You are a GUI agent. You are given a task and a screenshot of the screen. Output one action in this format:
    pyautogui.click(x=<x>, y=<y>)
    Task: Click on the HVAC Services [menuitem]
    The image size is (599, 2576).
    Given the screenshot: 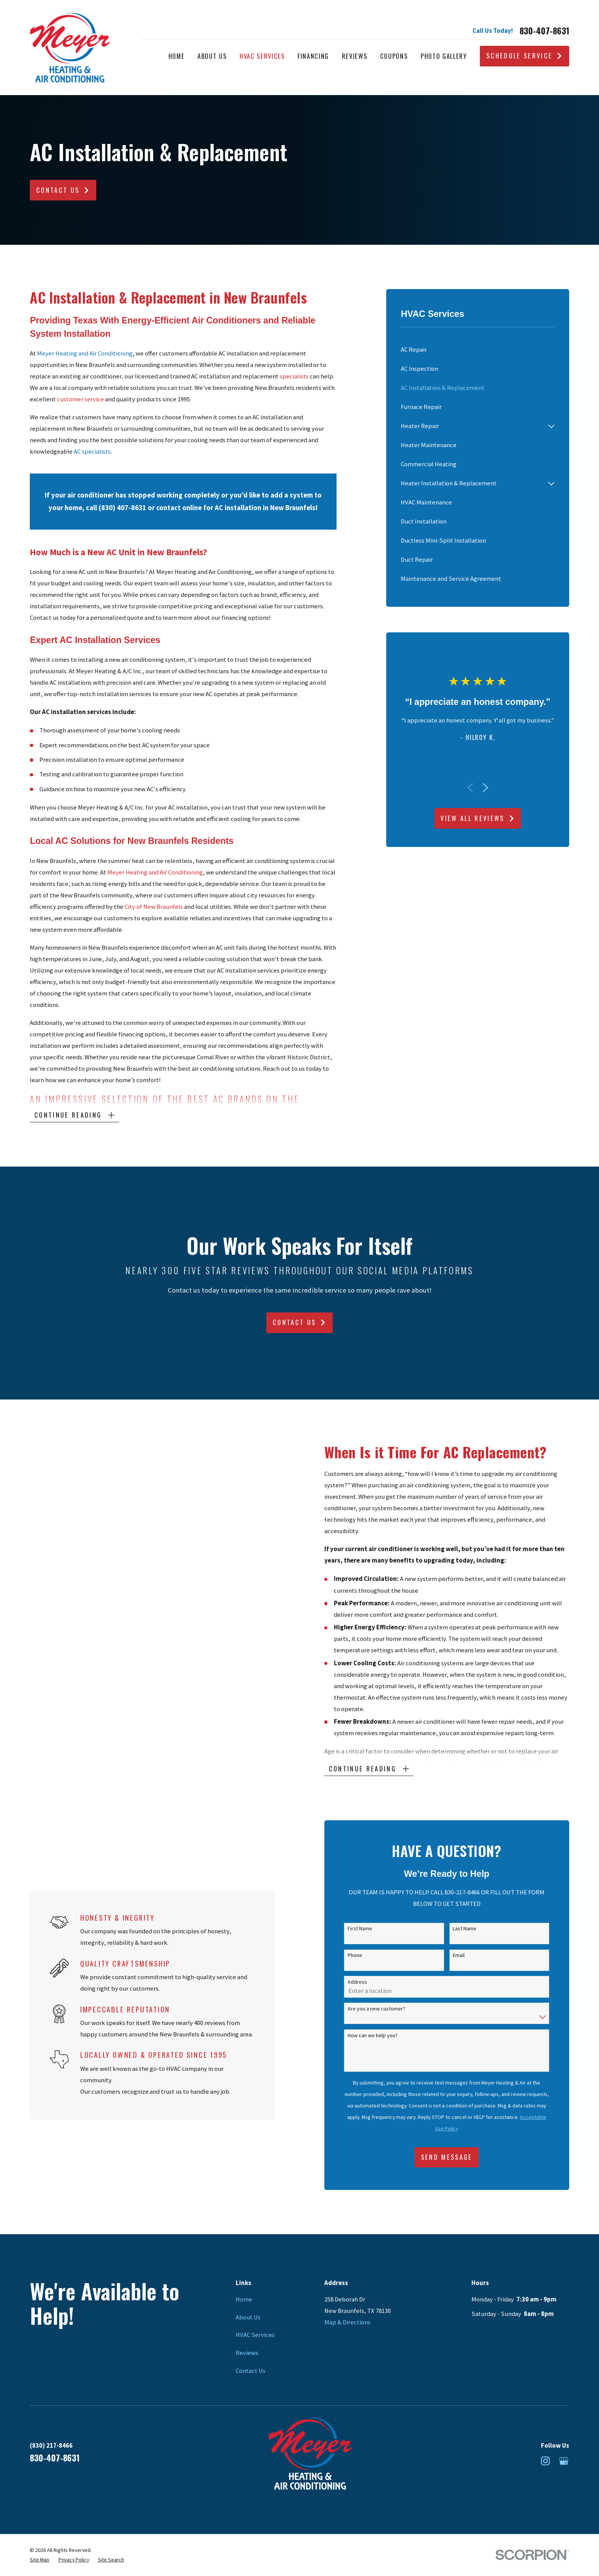 What is the action you would take?
    pyautogui.click(x=262, y=56)
    